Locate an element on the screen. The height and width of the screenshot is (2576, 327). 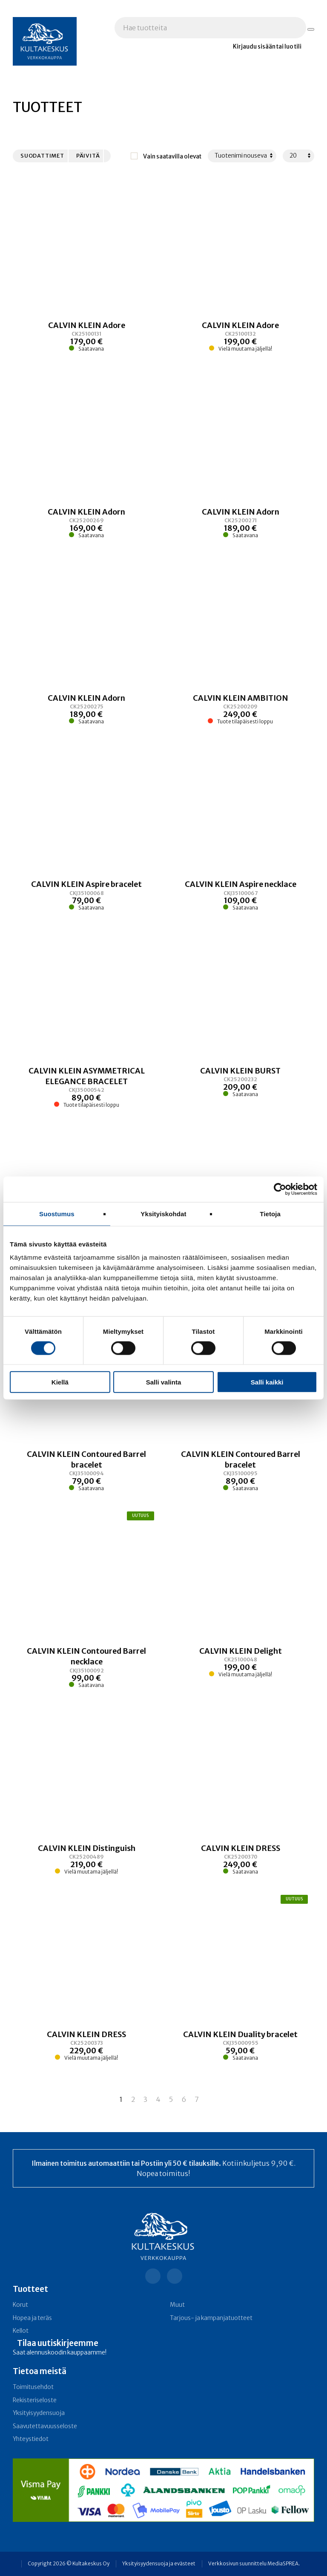
[Hae tuotteita] is located at coordinates (310, 29).